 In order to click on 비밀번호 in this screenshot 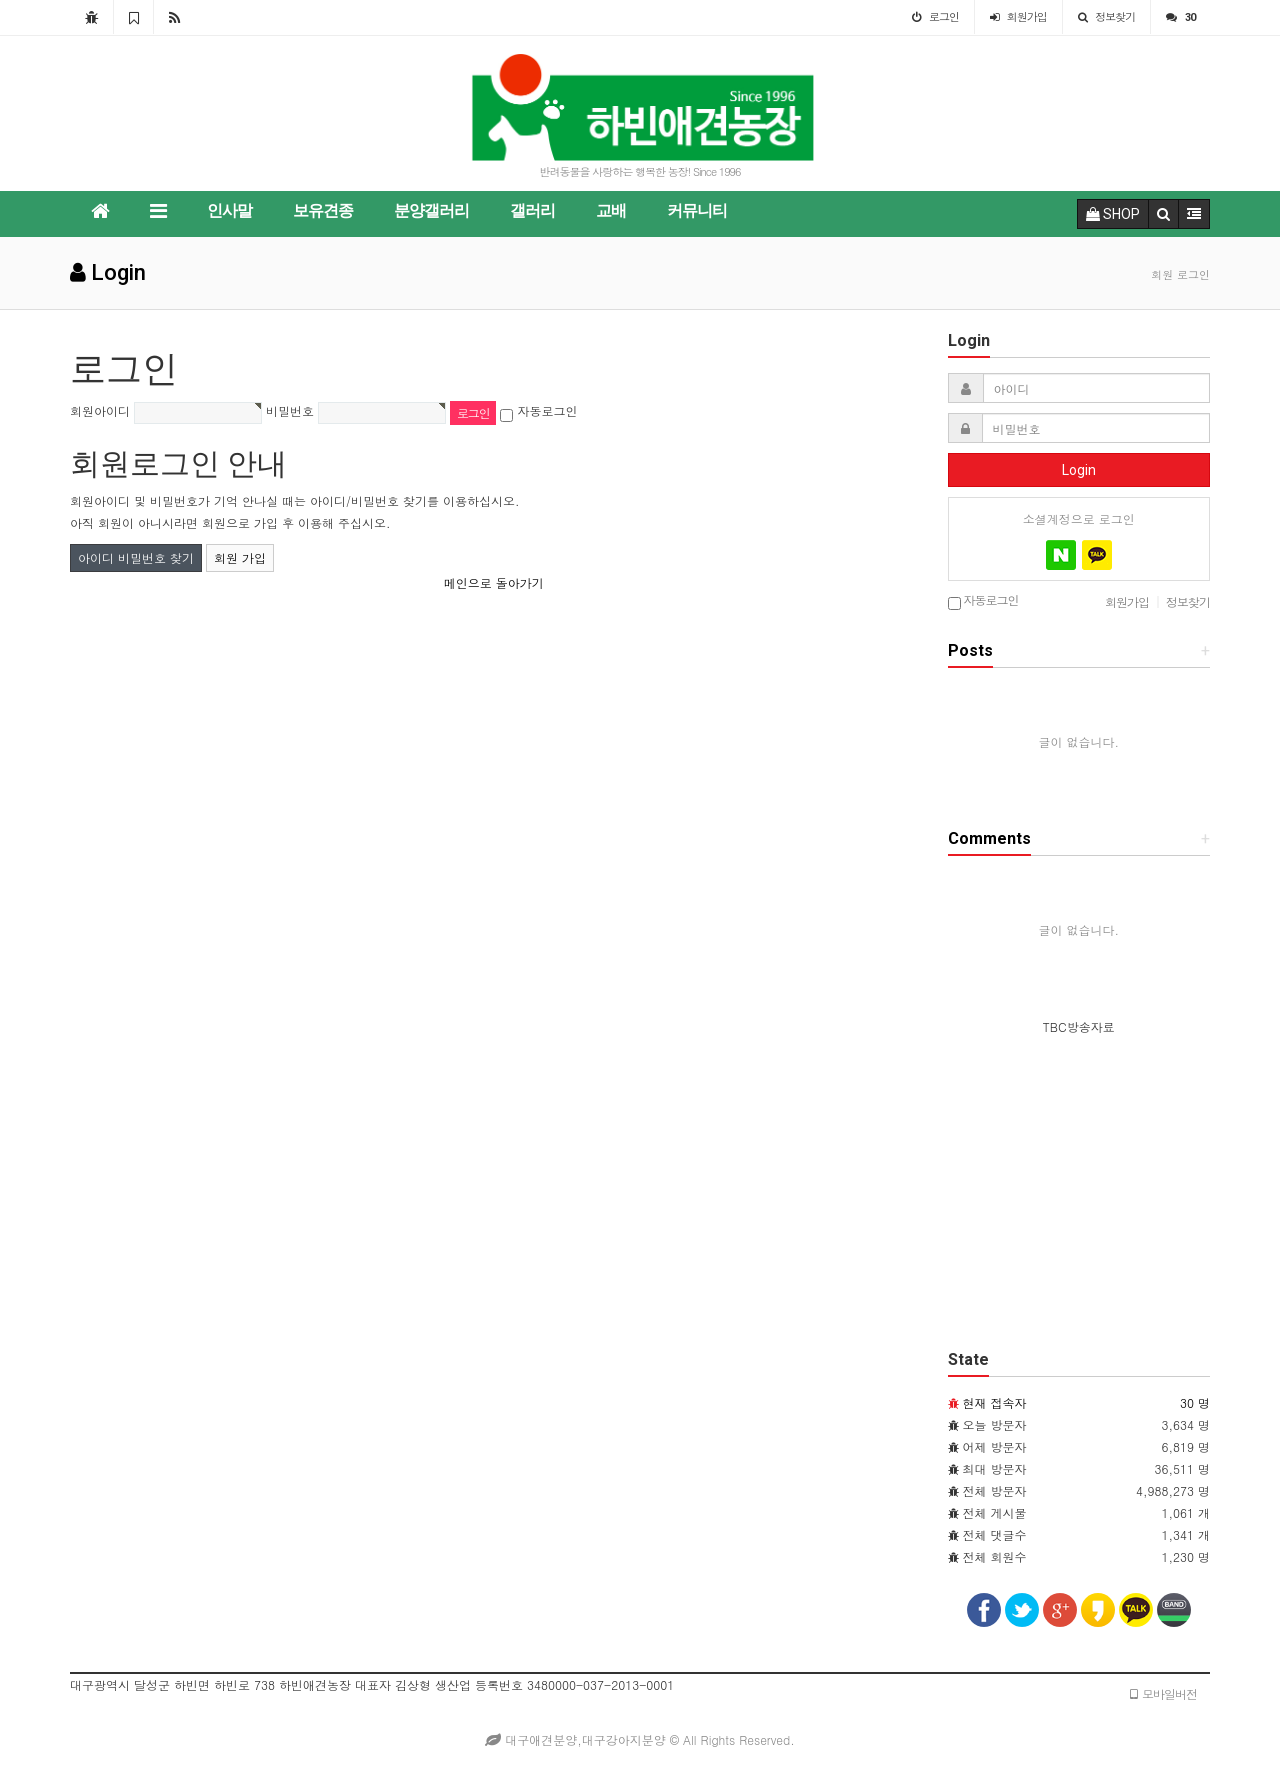, I will do `click(290, 410)`.